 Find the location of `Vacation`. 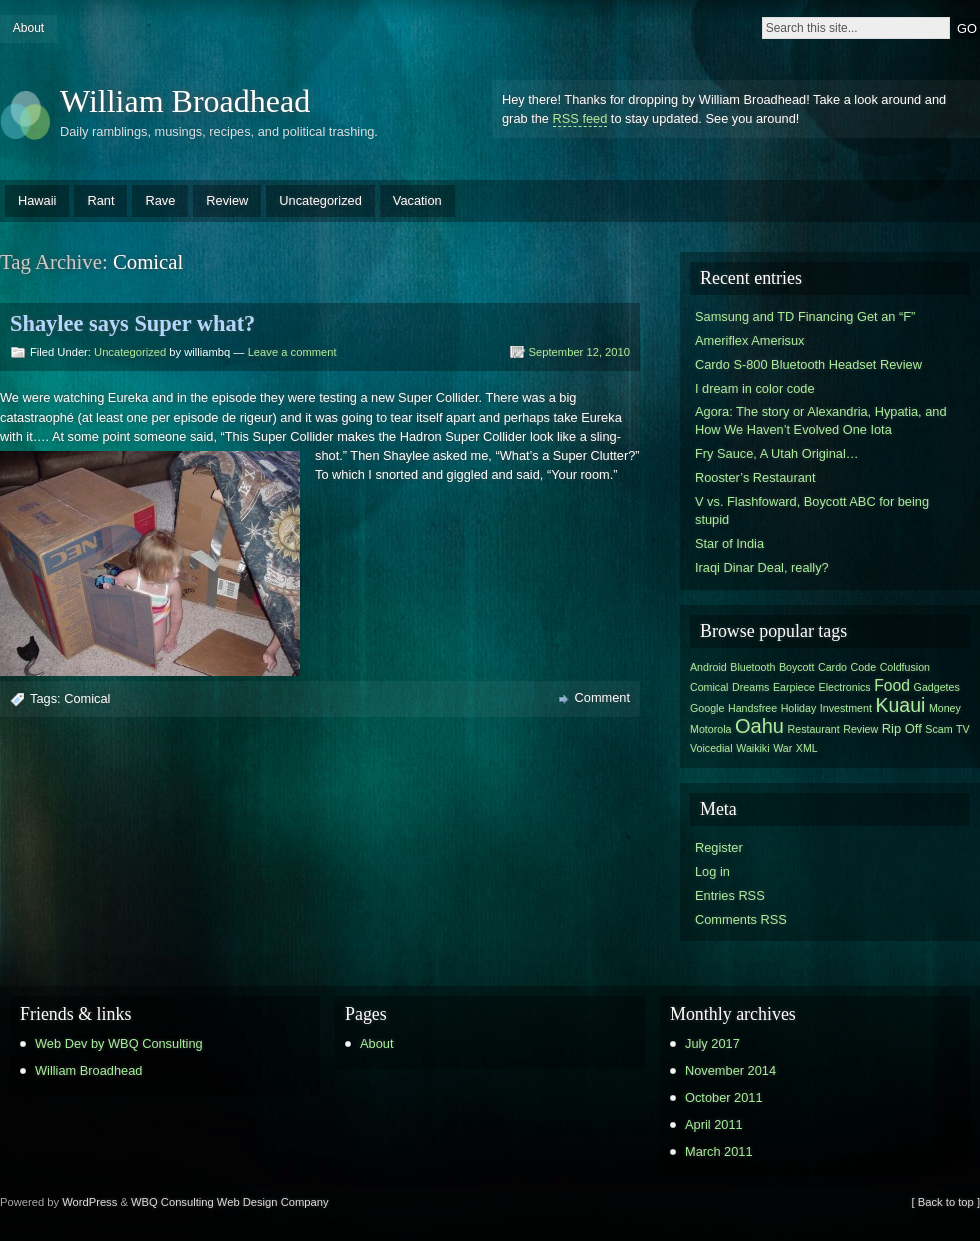

Vacation is located at coordinates (417, 200).